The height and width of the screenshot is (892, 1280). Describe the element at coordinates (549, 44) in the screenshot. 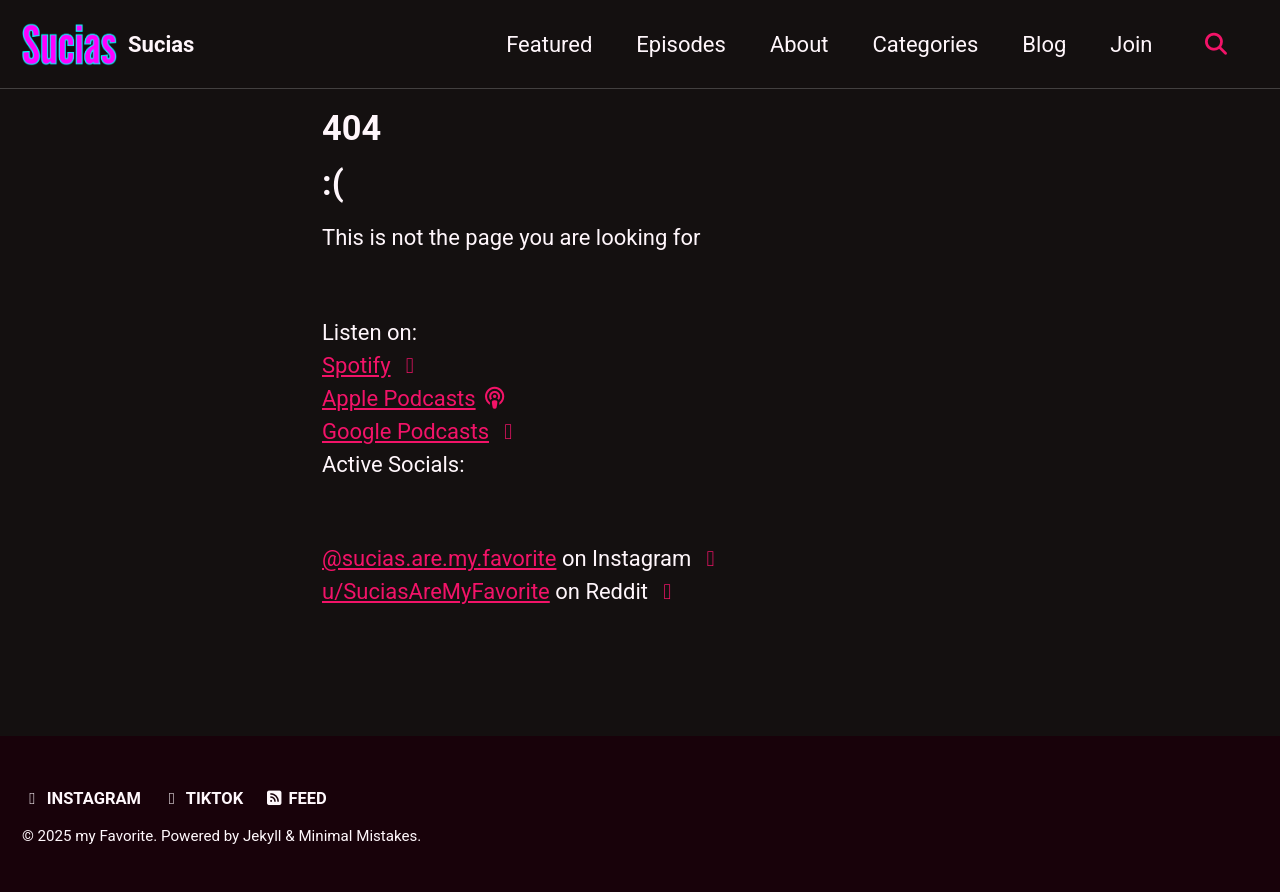

I see `Featured` at that location.